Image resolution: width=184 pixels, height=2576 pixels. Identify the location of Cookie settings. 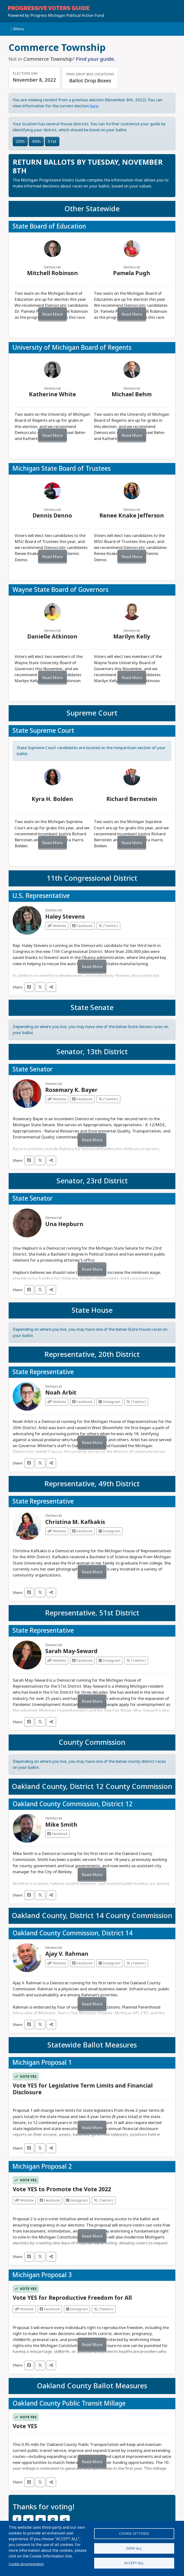
(134, 2532).